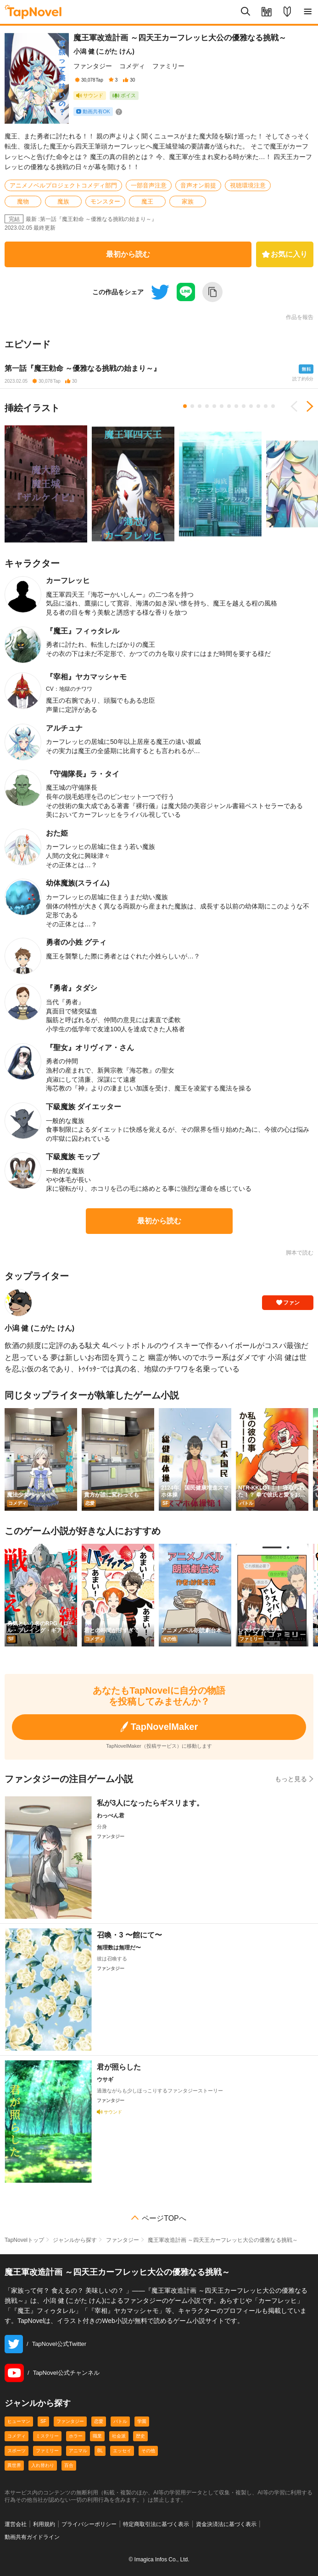 This screenshot has width=318, height=2576. What do you see at coordinates (192, 406) in the screenshot?
I see `2 [tab]` at bounding box center [192, 406].